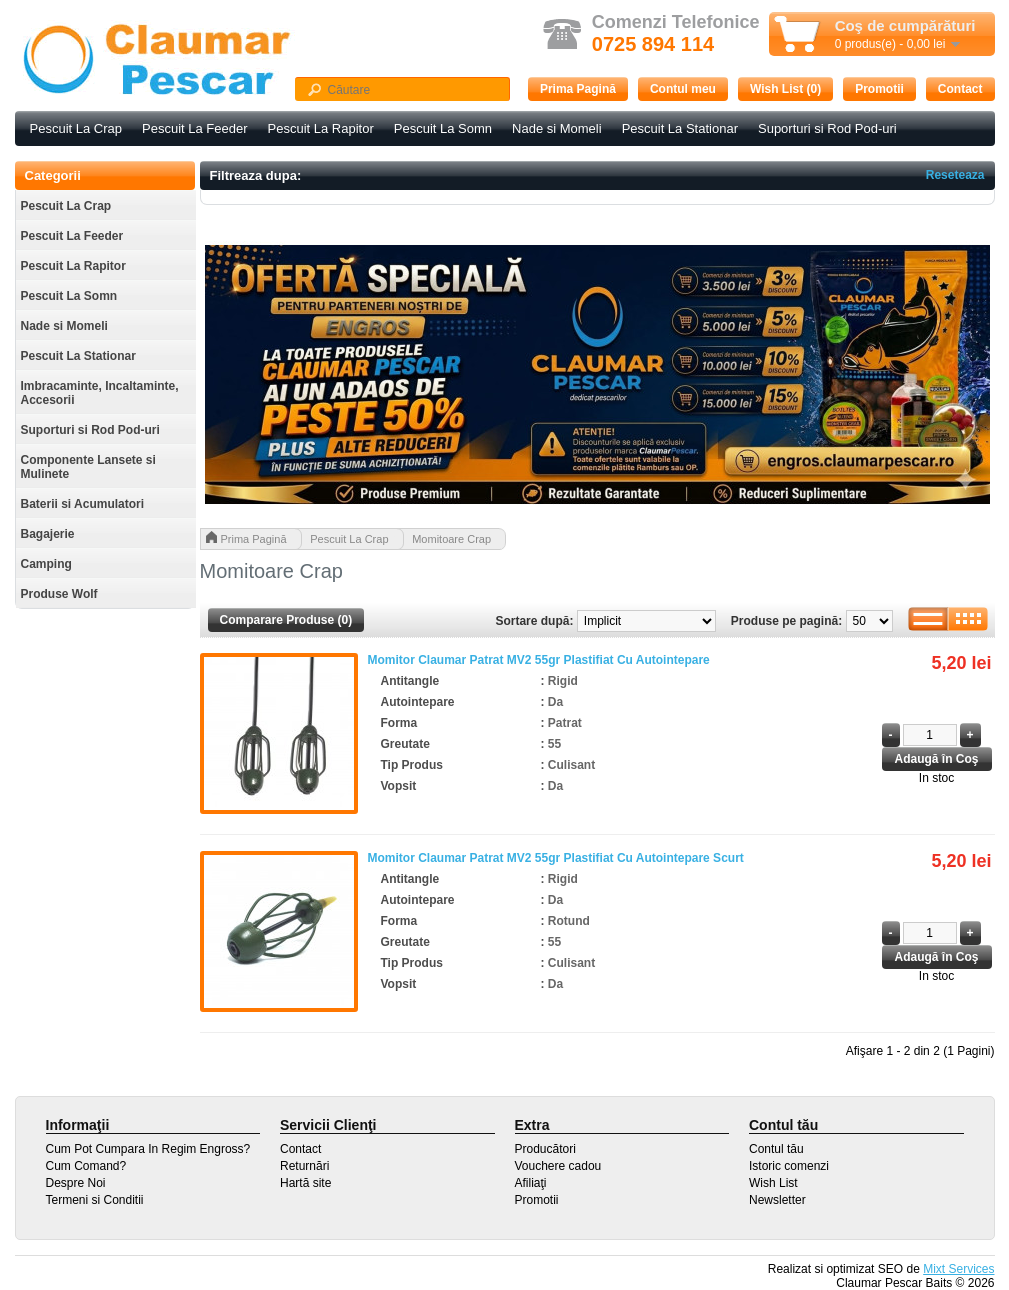  Describe the element at coordinates (556, 858) in the screenshot. I see `Momitor Claumar Patrat MV2 55gr Plastifiat Cu Autointepare Scurt` at that location.